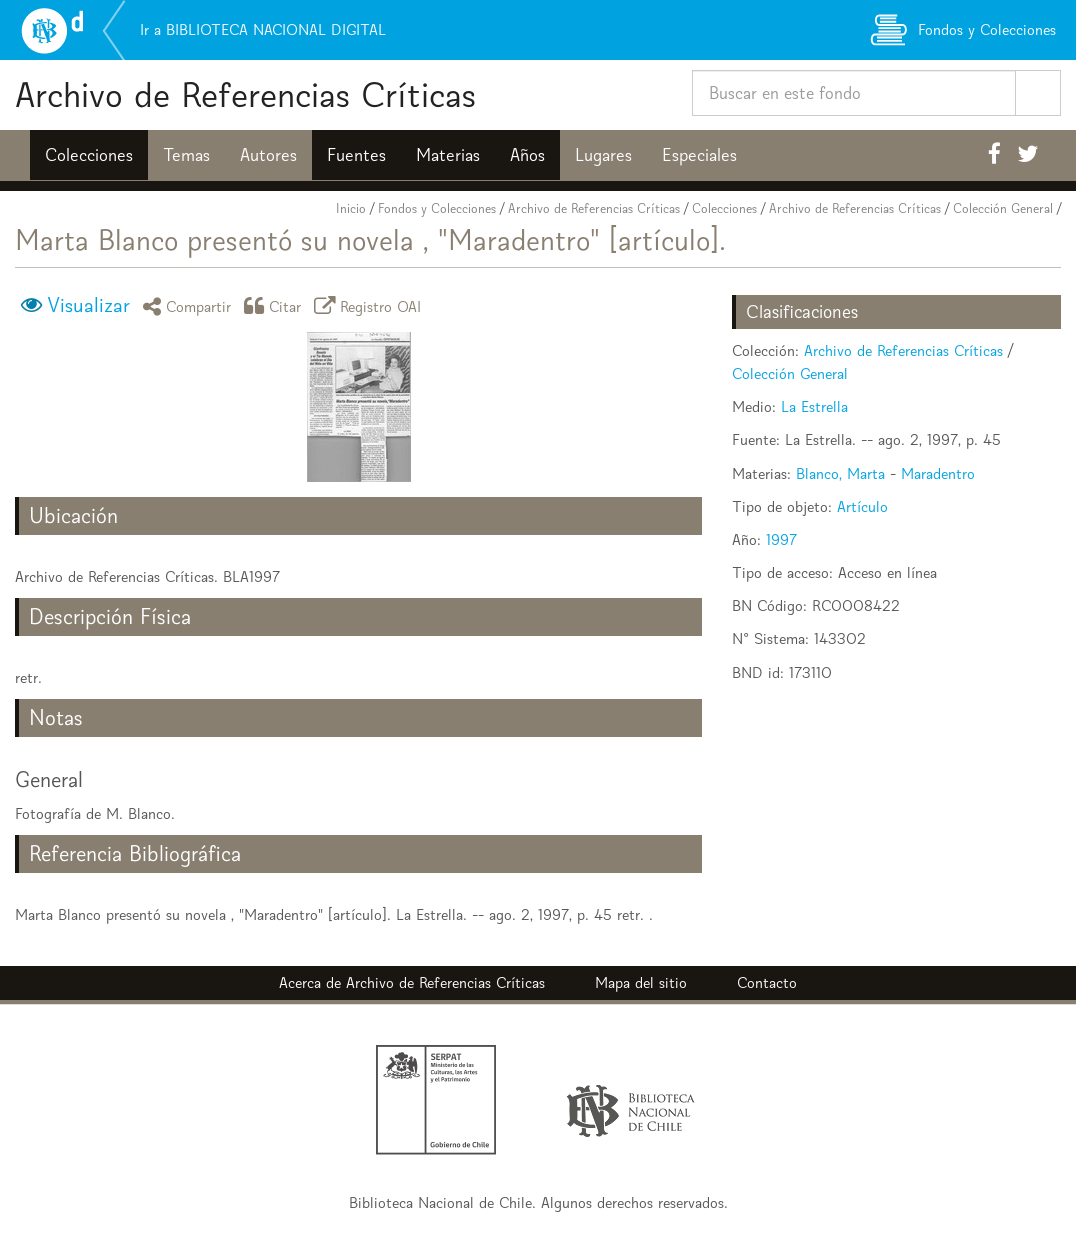 This screenshot has height=1234, width=1076. Describe the element at coordinates (641, 982) in the screenshot. I see `Mapa del sitio` at that location.